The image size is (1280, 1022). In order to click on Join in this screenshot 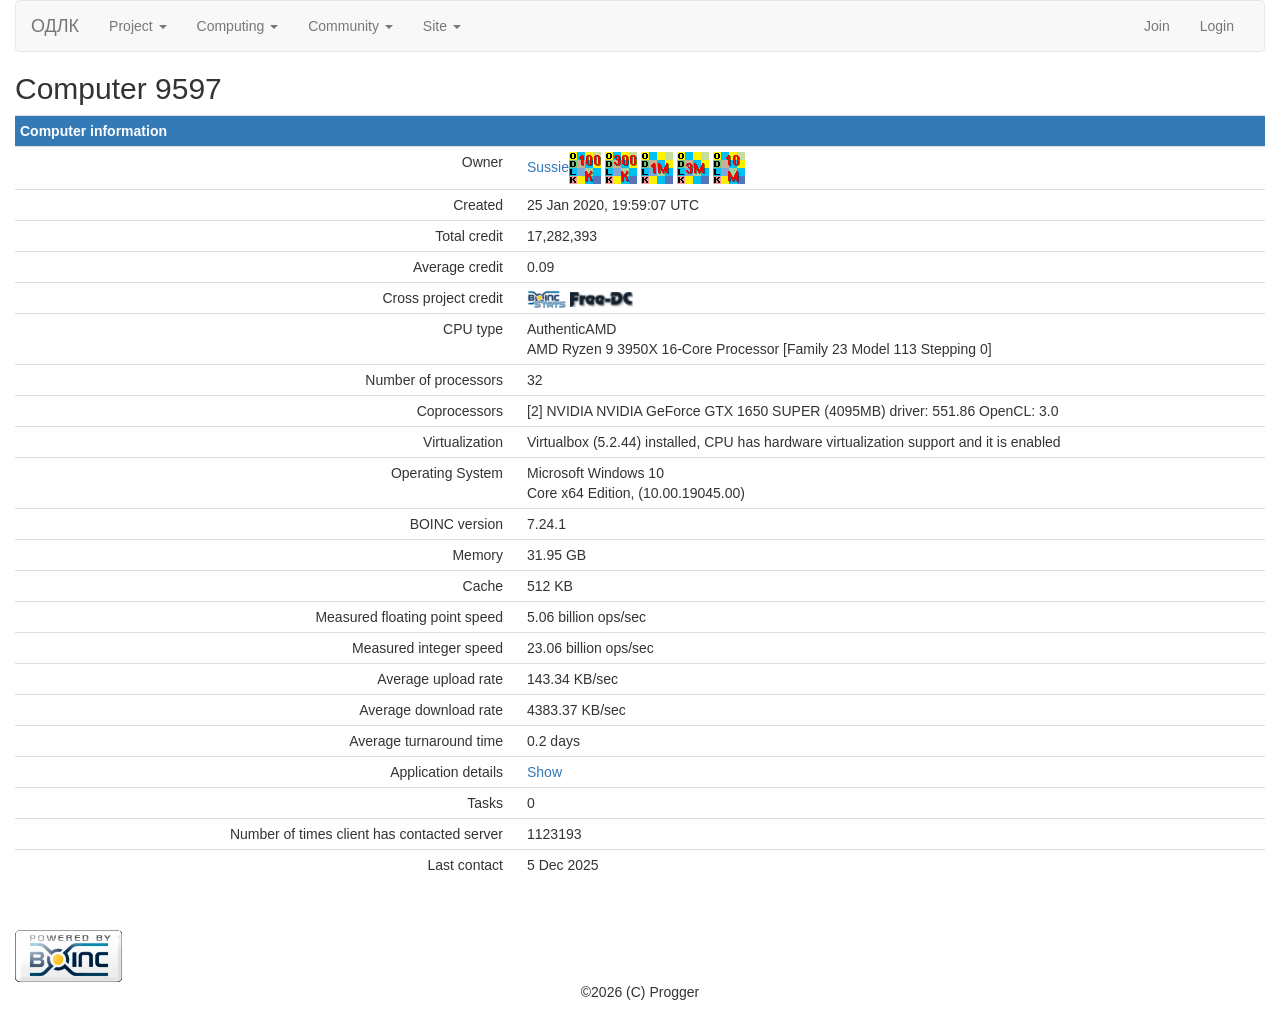, I will do `click(1157, 26)`.